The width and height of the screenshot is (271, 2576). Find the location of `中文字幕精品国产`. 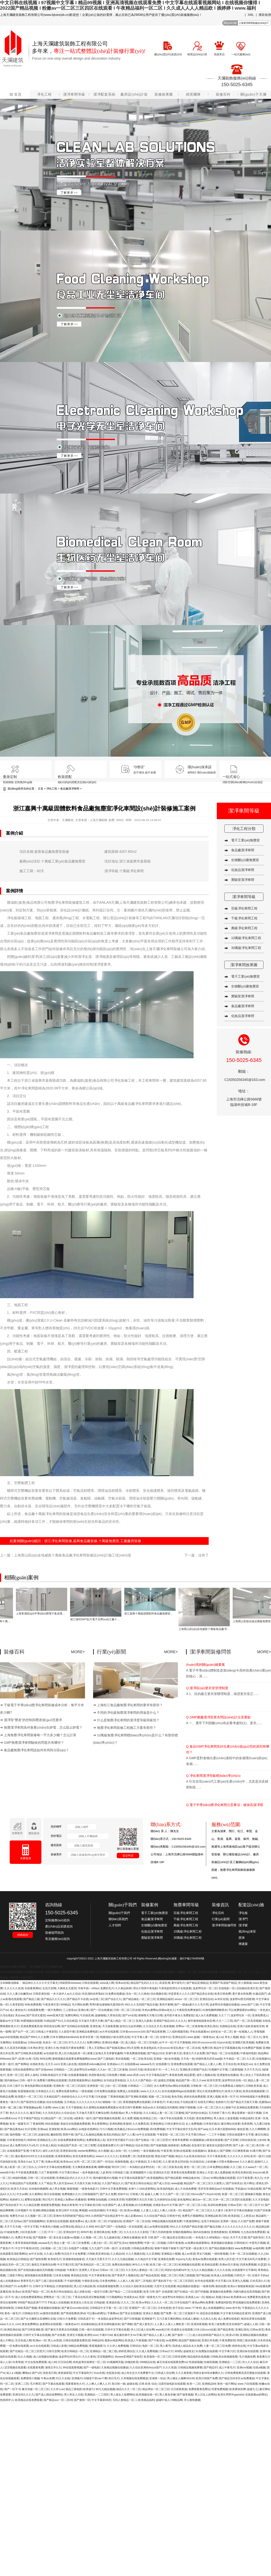

中文字幕精品国产 is located at coordinates (157, 2074).